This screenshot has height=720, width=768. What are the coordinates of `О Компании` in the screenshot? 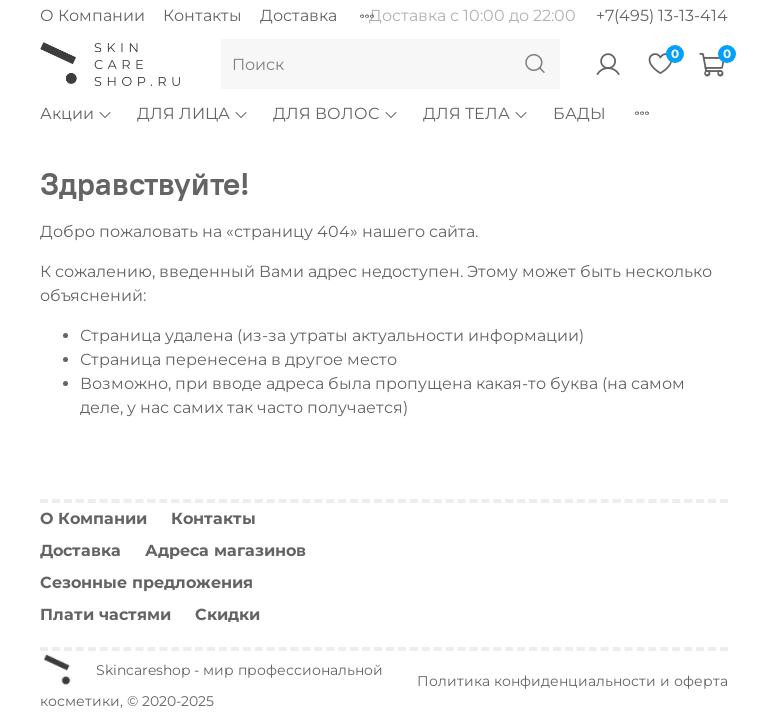 It's located at (92, 15).